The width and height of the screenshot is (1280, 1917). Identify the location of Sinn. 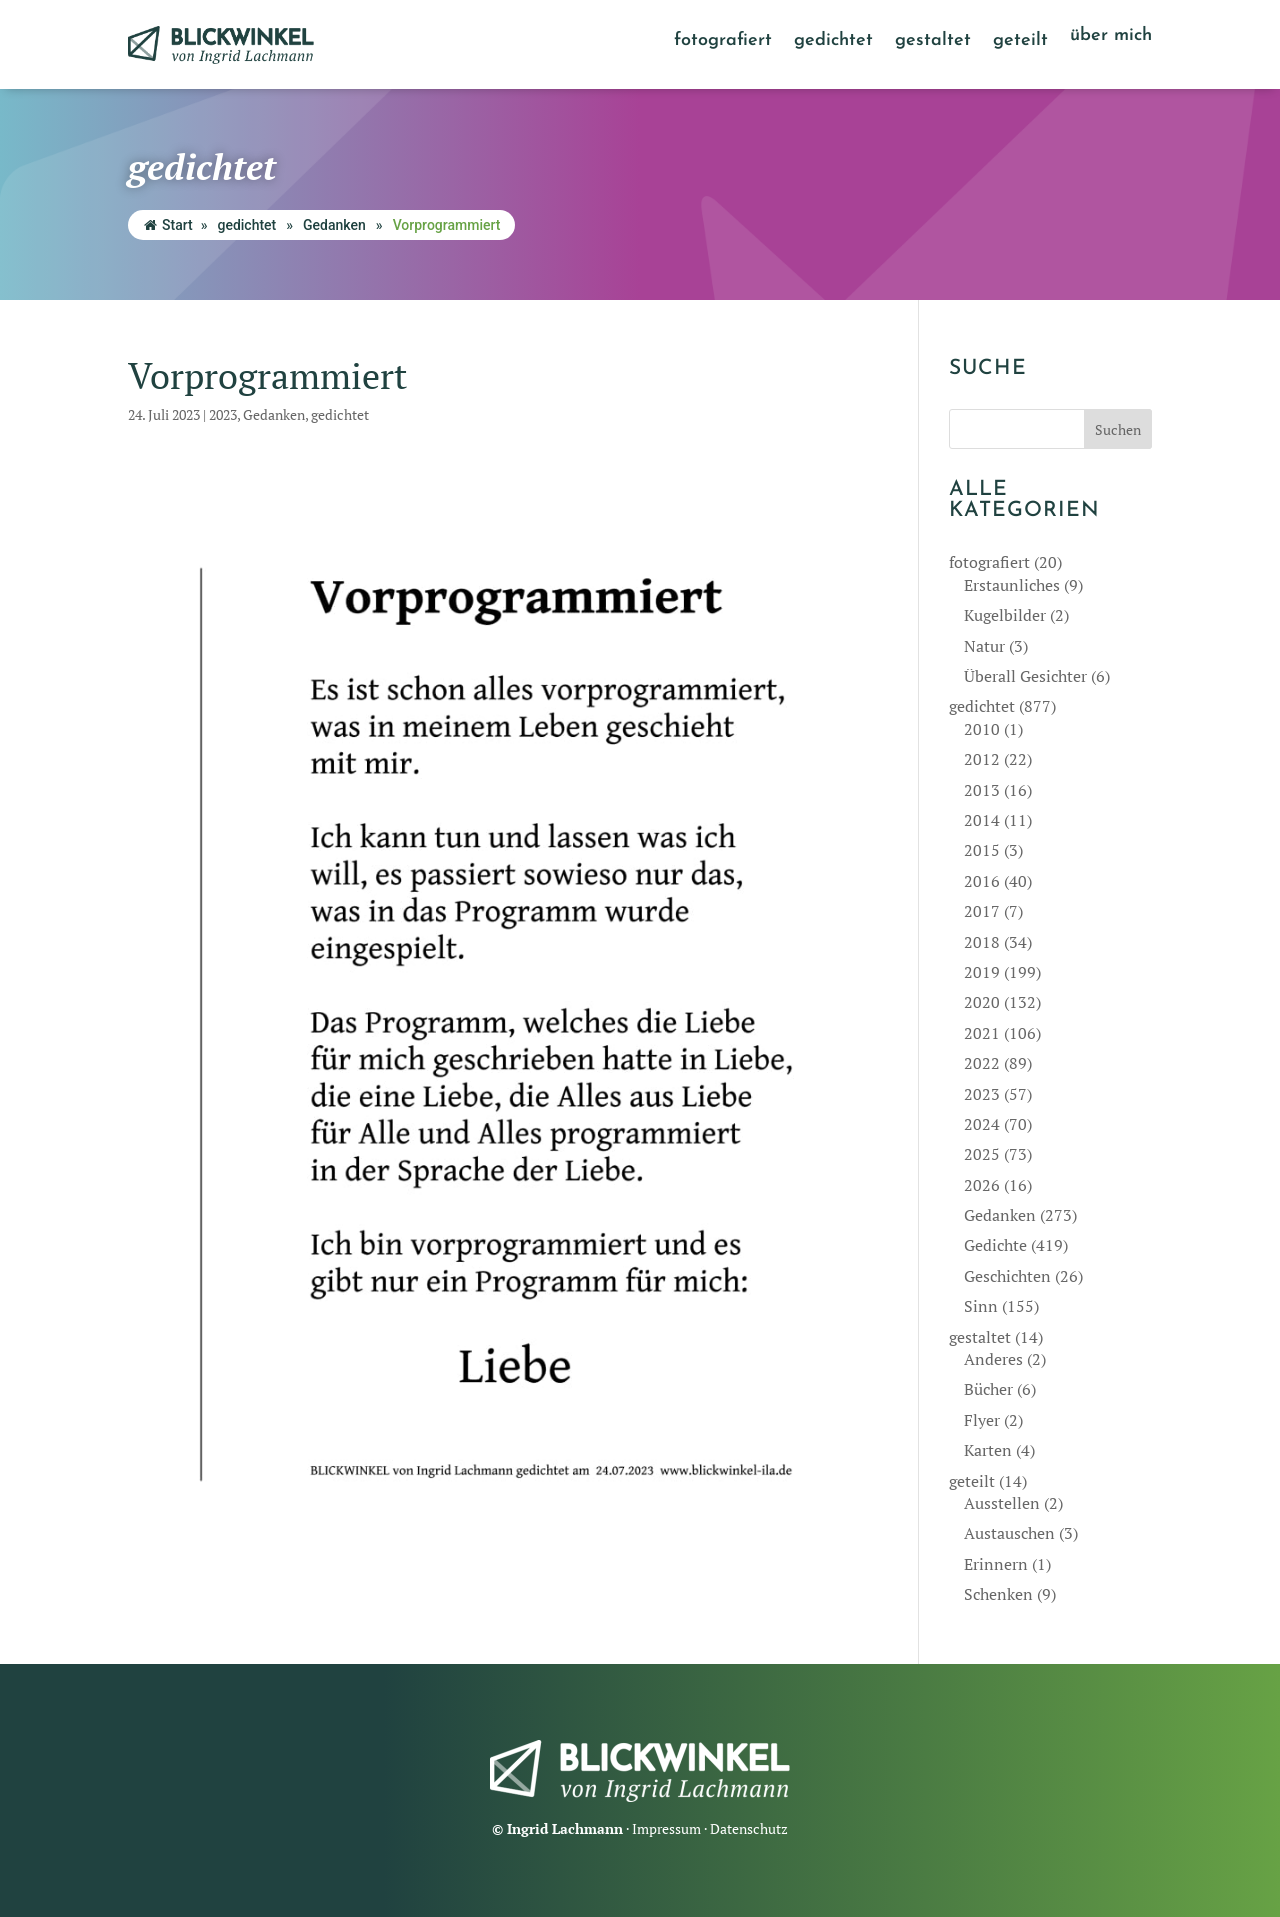
(981, 1306).